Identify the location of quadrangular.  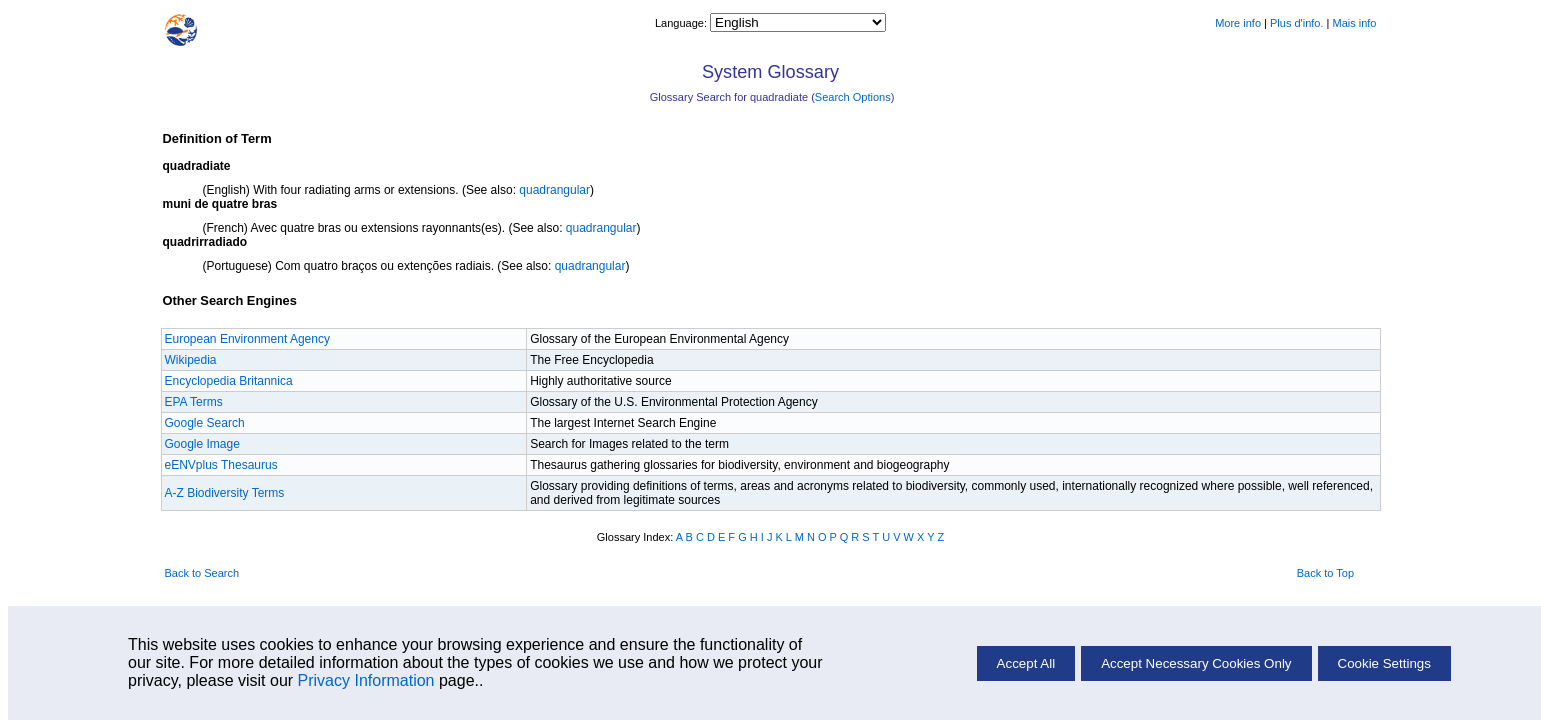
(554, 190).